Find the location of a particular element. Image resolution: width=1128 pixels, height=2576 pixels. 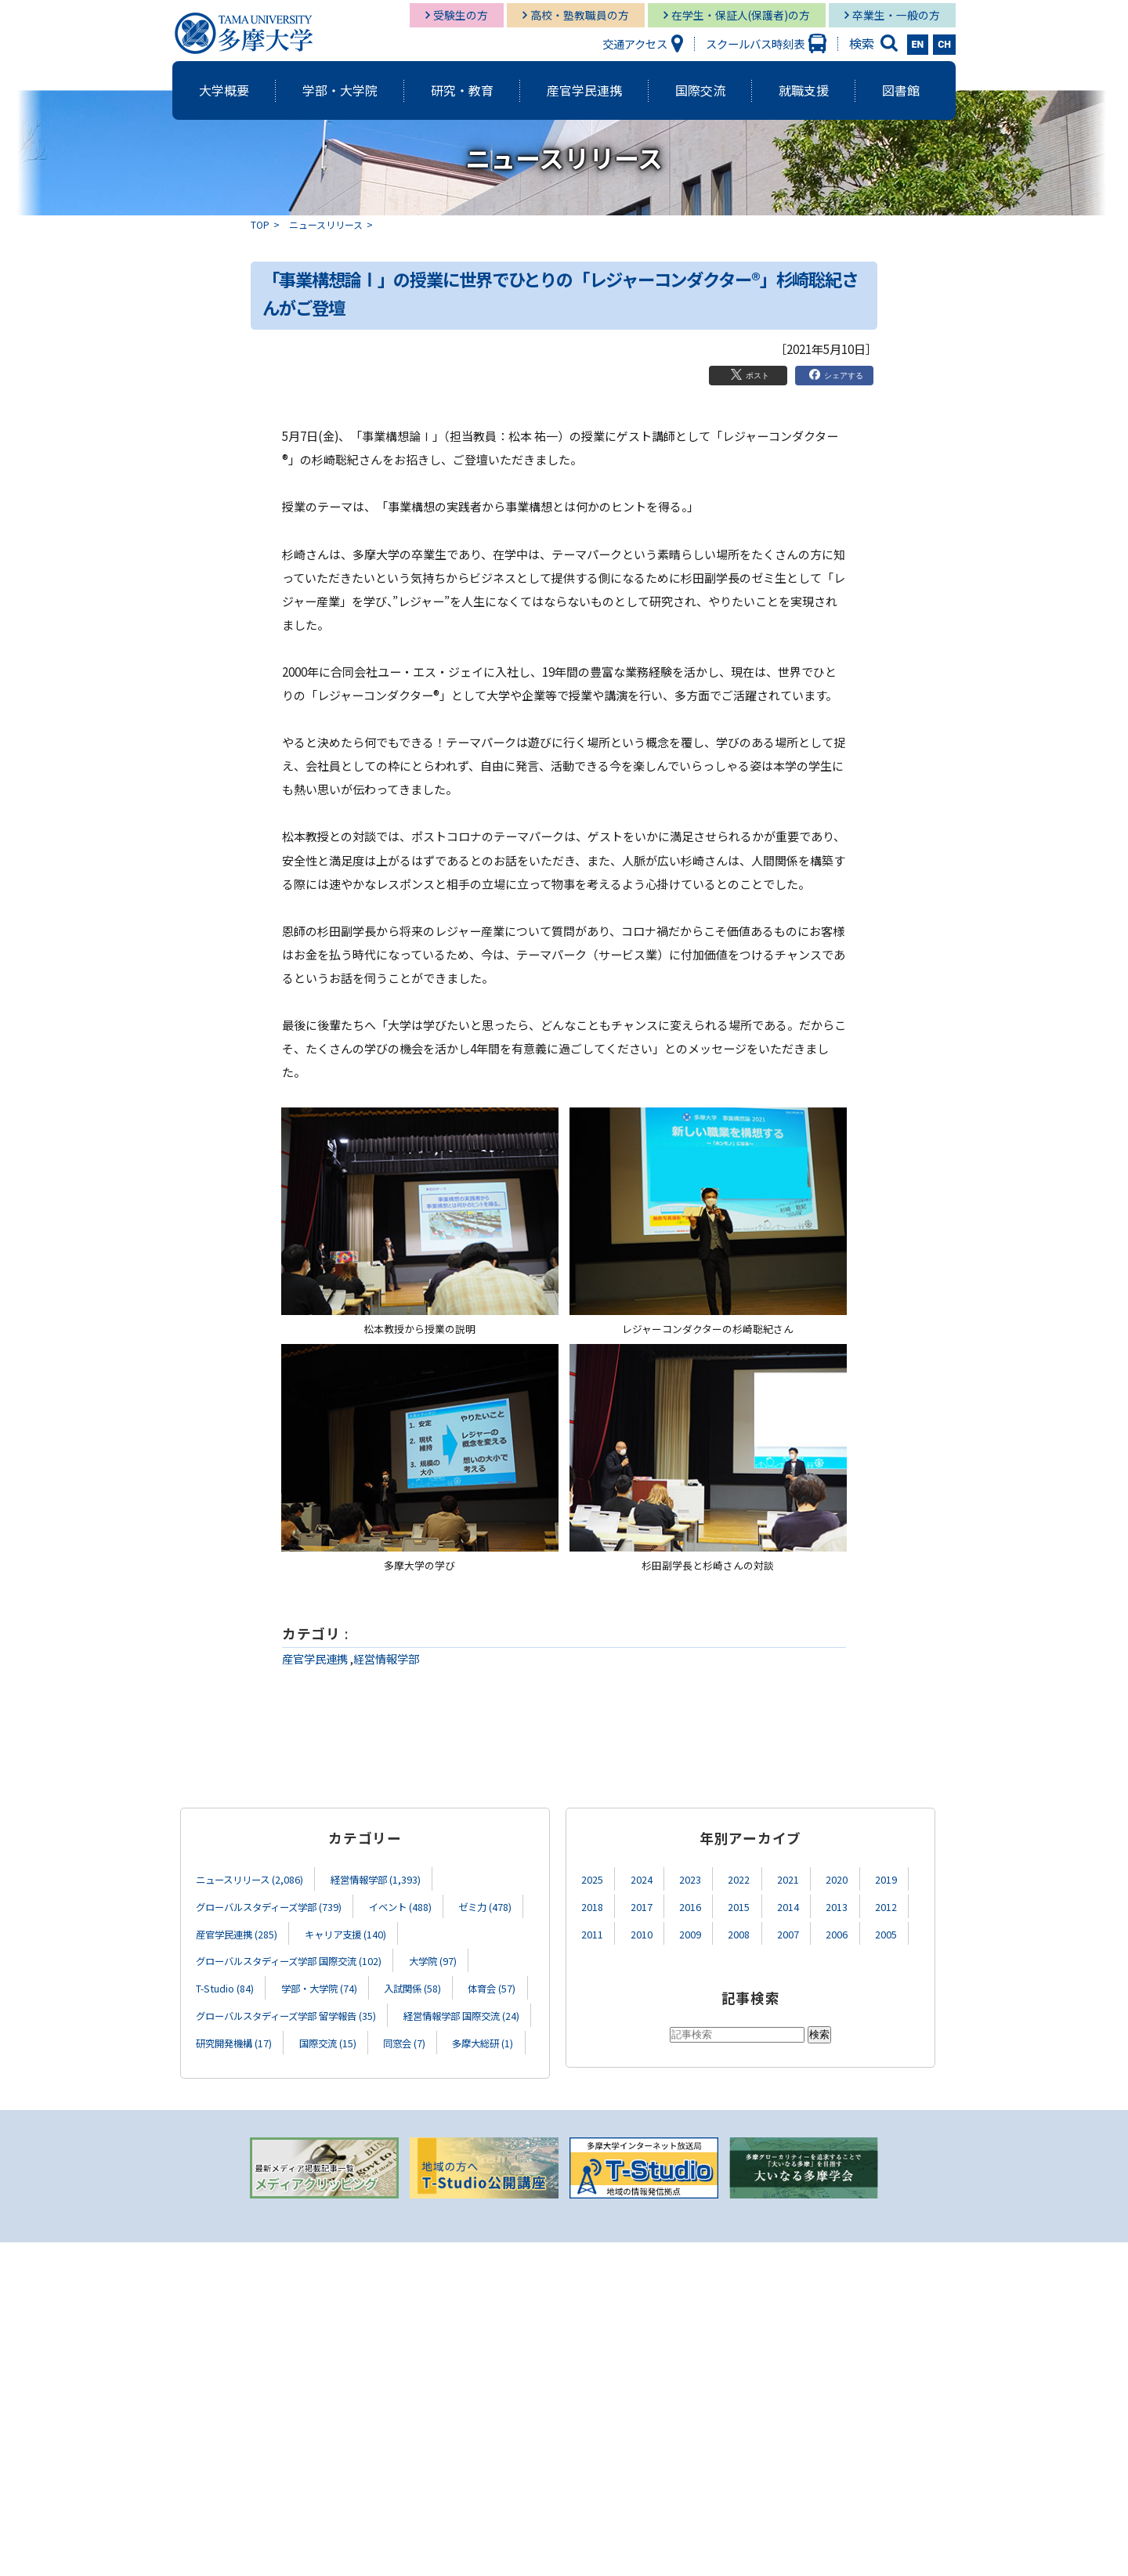

2005 is located at coordinates (906, 1932).